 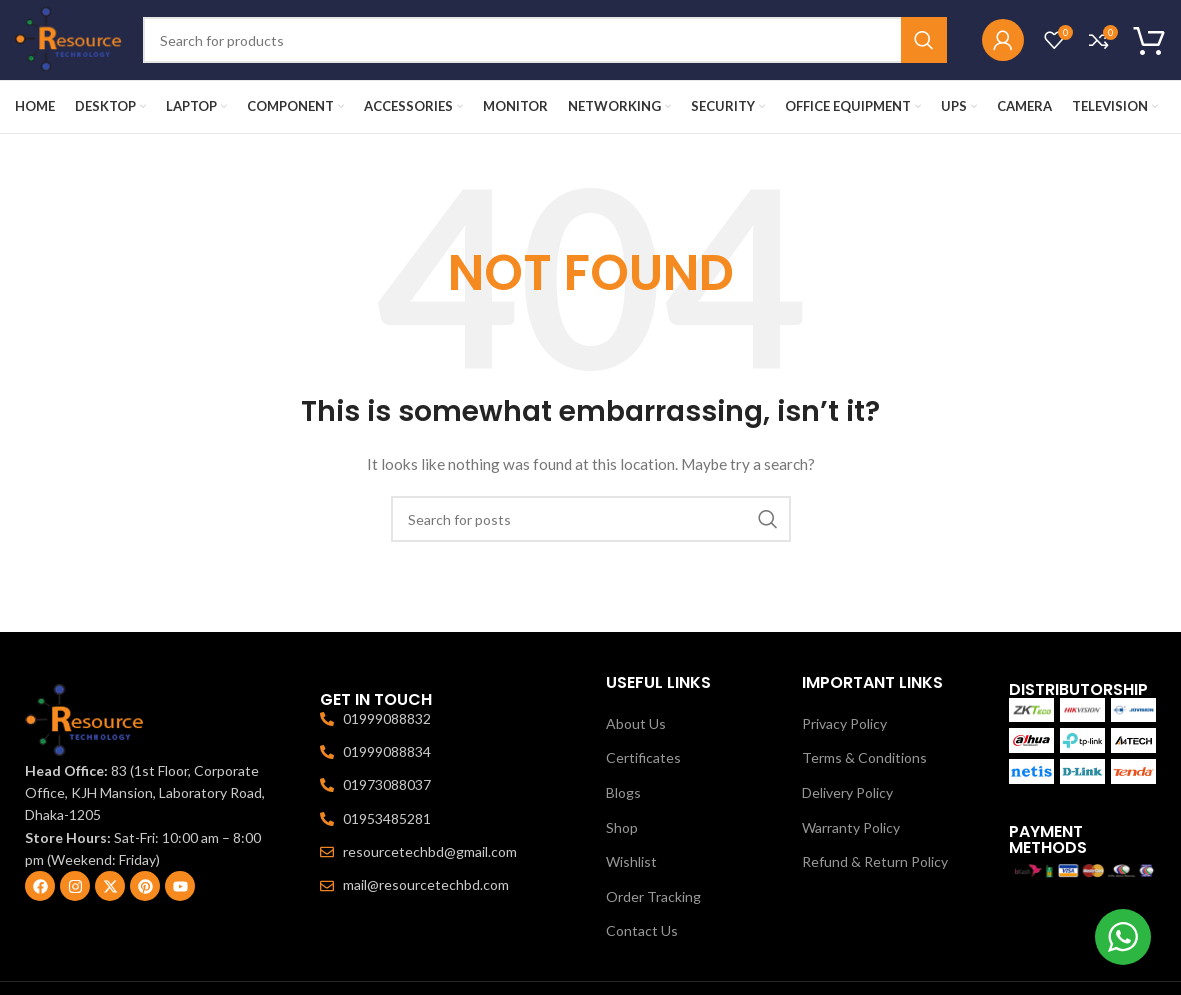 I want to click on Order Tracking, so click(x=653, y=896).